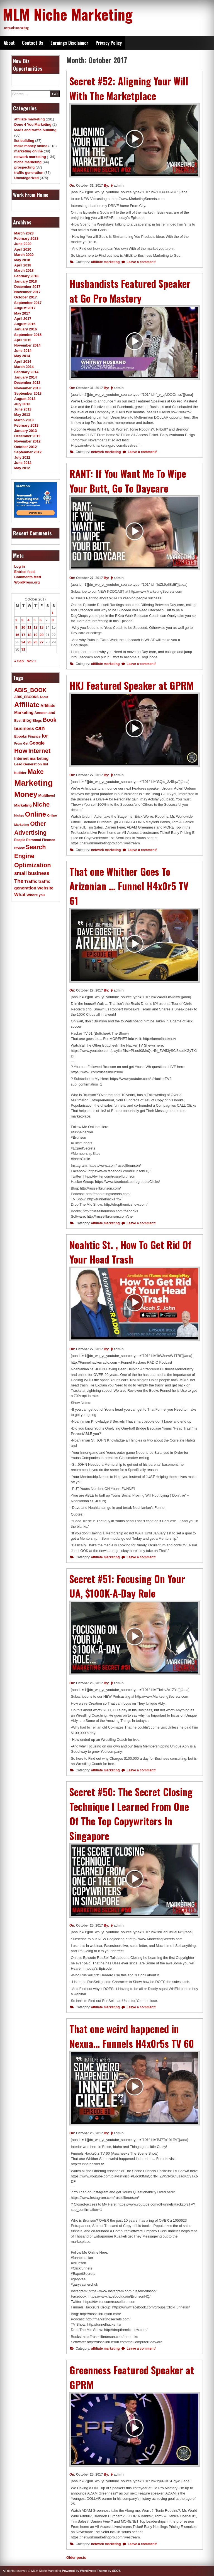 Image resolution: width=214 pixels, height=2576 pixels. I want to click on Google [Google (19 items)], so click(37, 743).